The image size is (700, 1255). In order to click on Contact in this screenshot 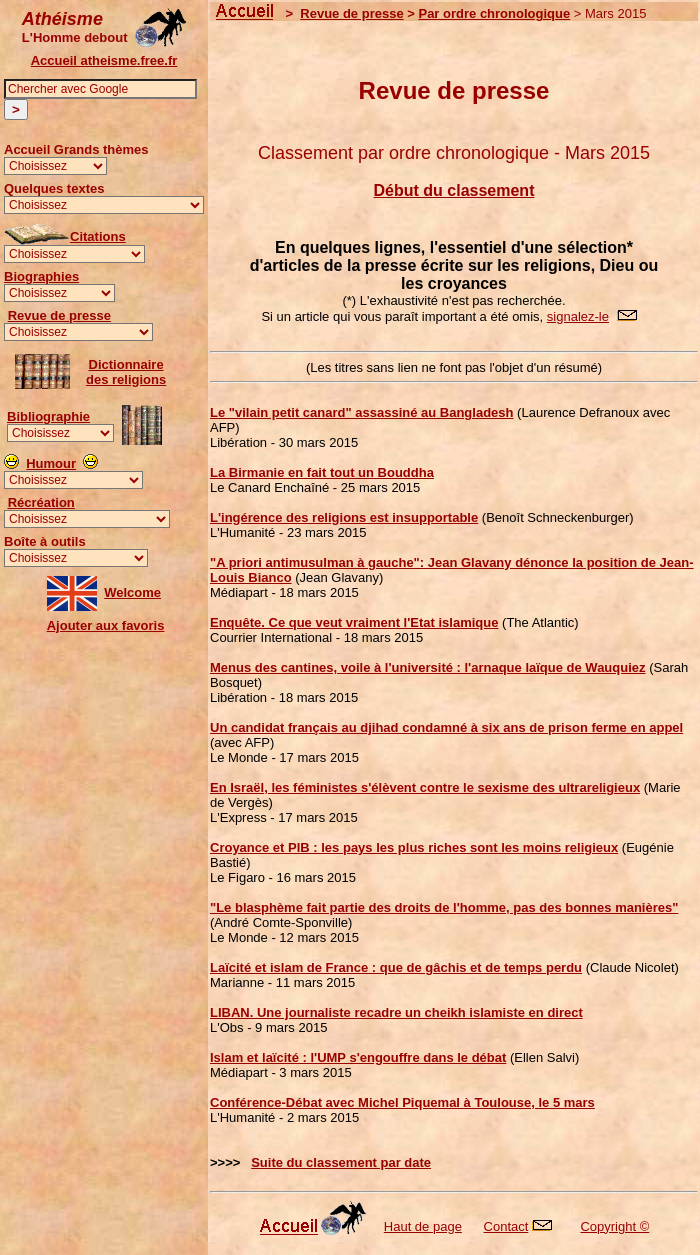, I will do `click(506, 1226)`.